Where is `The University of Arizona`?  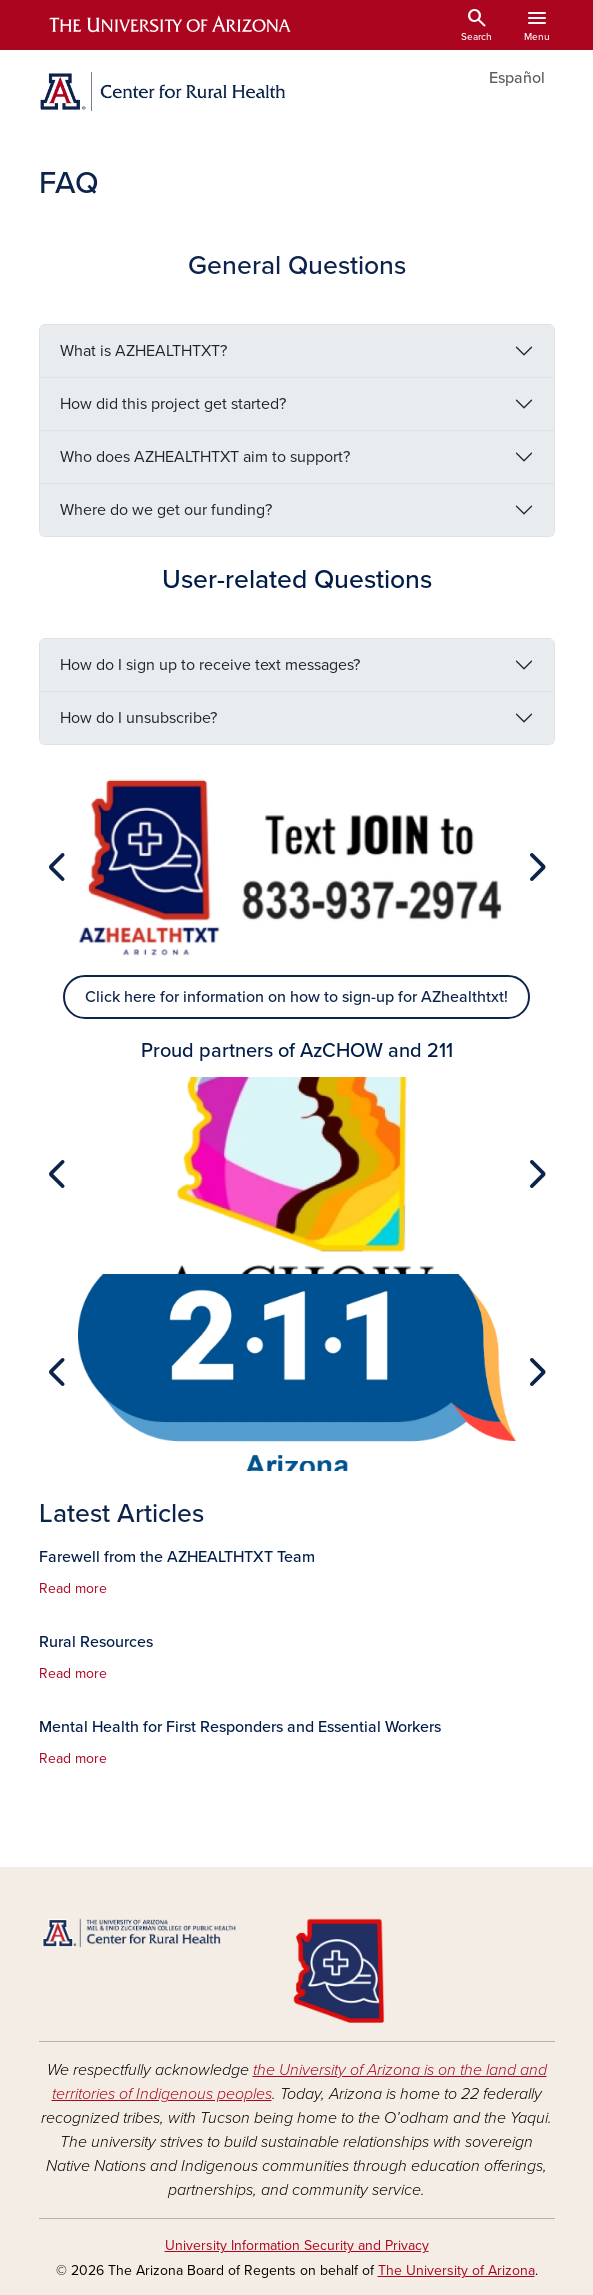
The University of Arizona is located at coordinates (456, 2270).